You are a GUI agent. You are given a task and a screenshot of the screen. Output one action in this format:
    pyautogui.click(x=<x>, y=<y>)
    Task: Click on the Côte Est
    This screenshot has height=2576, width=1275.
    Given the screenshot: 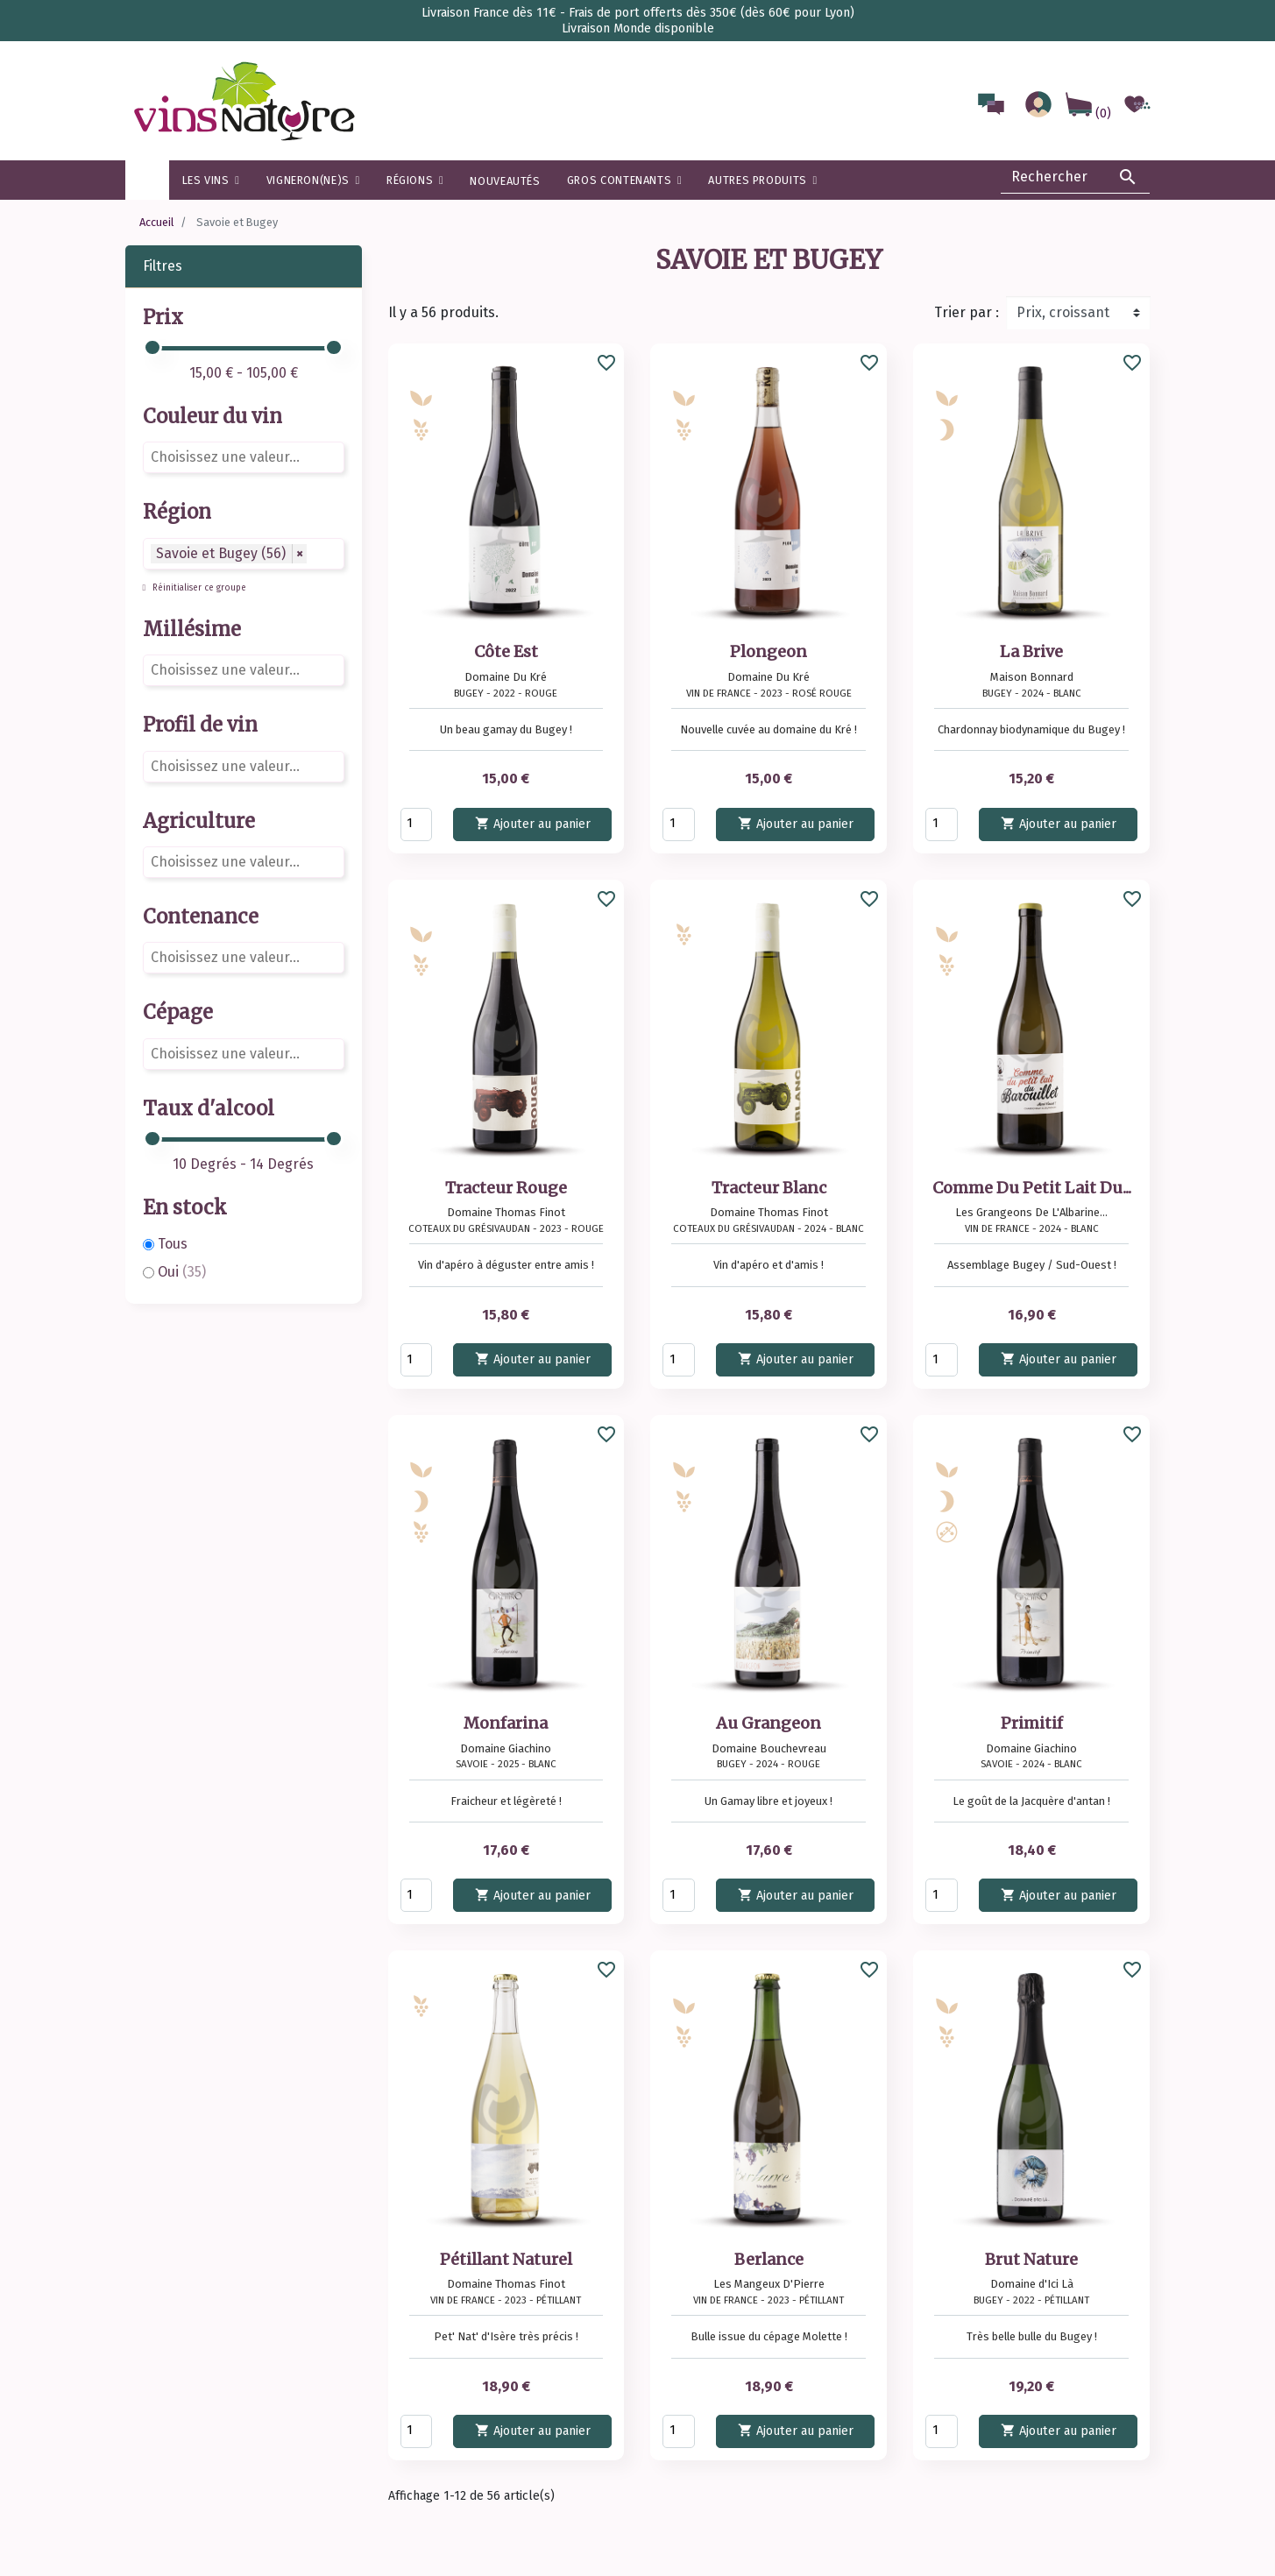 What is the action you would take?
    pyautogui.click(x=506, y=651)
    